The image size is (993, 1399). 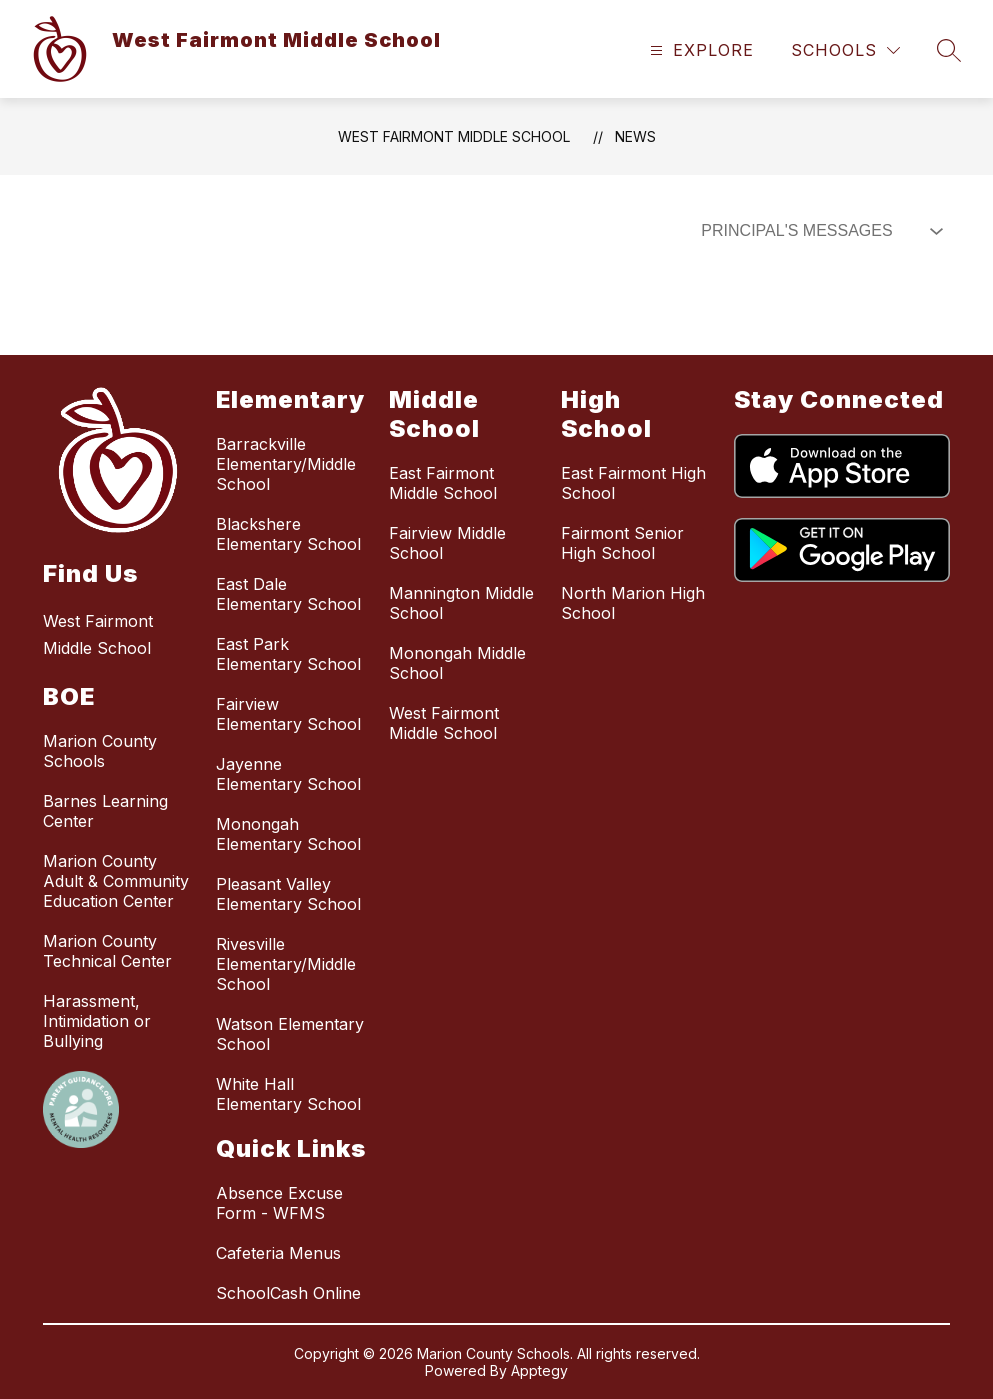 I want to click on North Marion High School, so click(x=633, y=603).